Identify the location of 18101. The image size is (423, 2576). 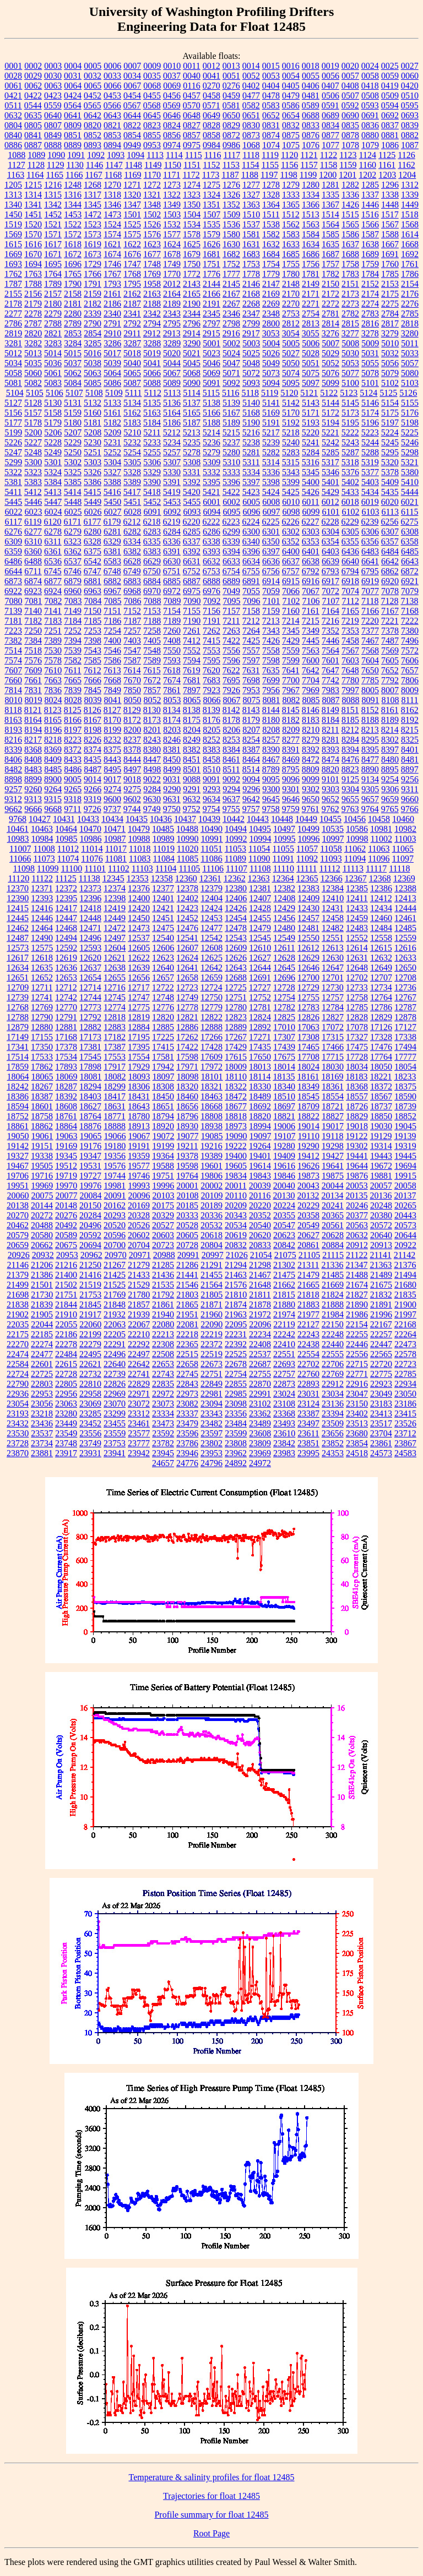
(212, 1076).